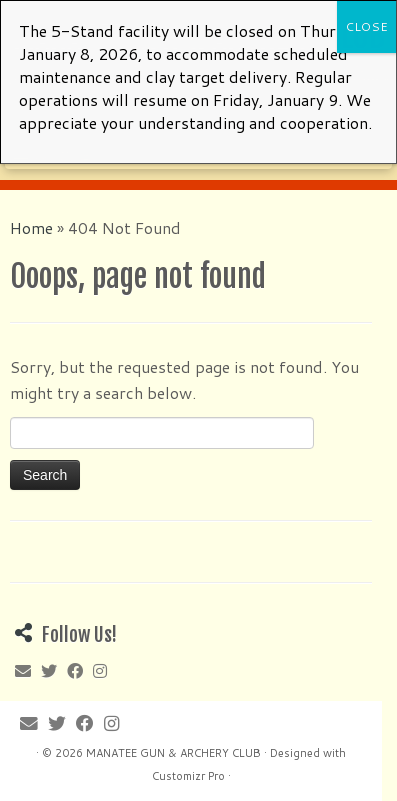  Describe the element at coordinates (173, 753) in the screenshot. I see `MANATEE GUN & ARCHERY CLUB` at that location.